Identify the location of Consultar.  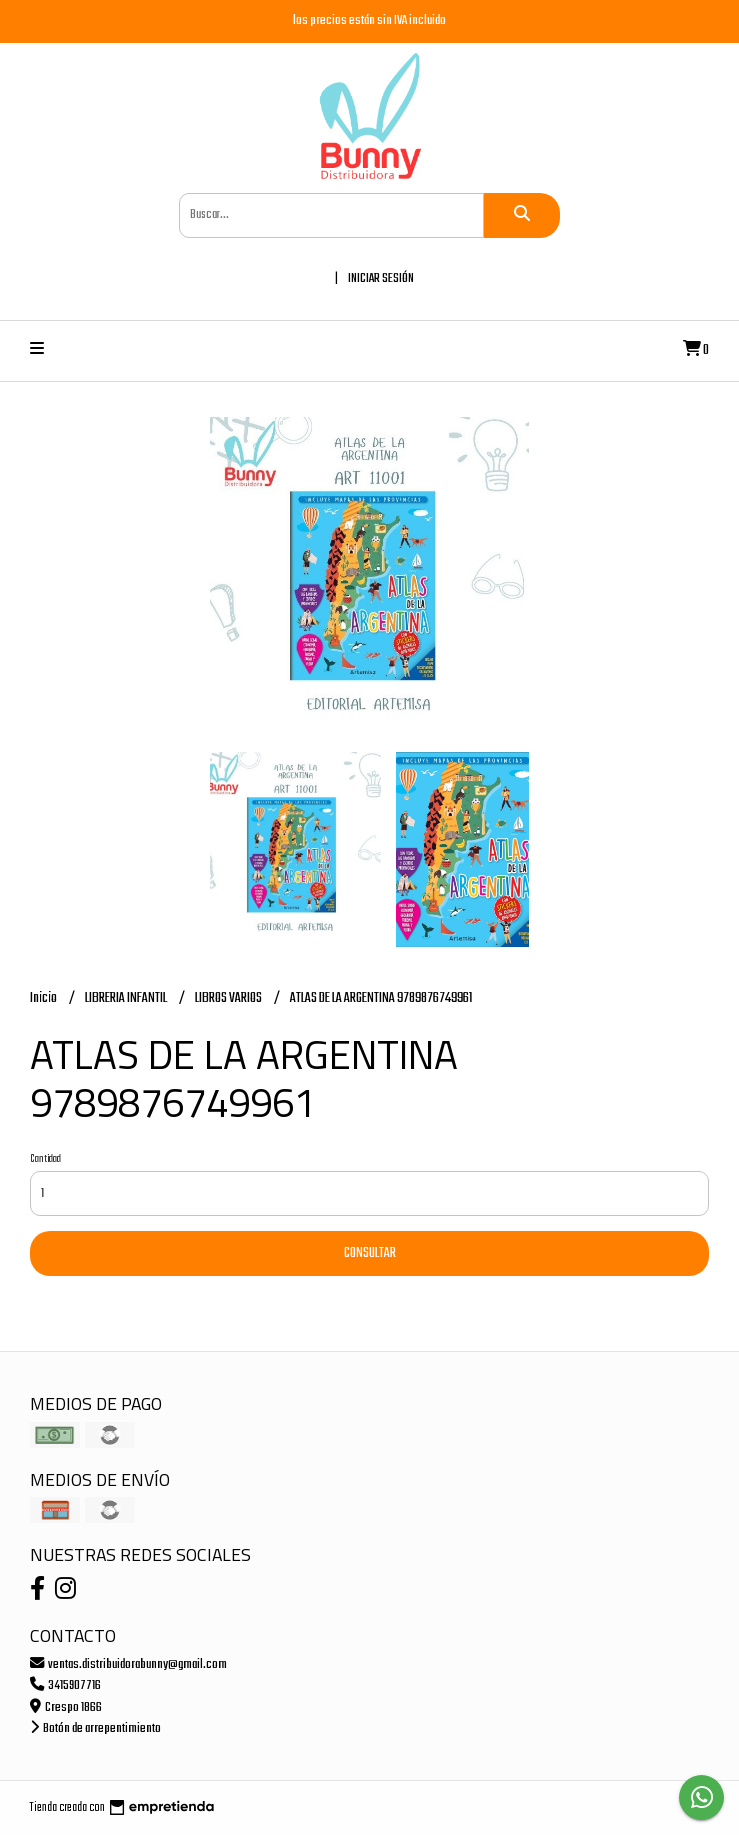
(370, 1253).